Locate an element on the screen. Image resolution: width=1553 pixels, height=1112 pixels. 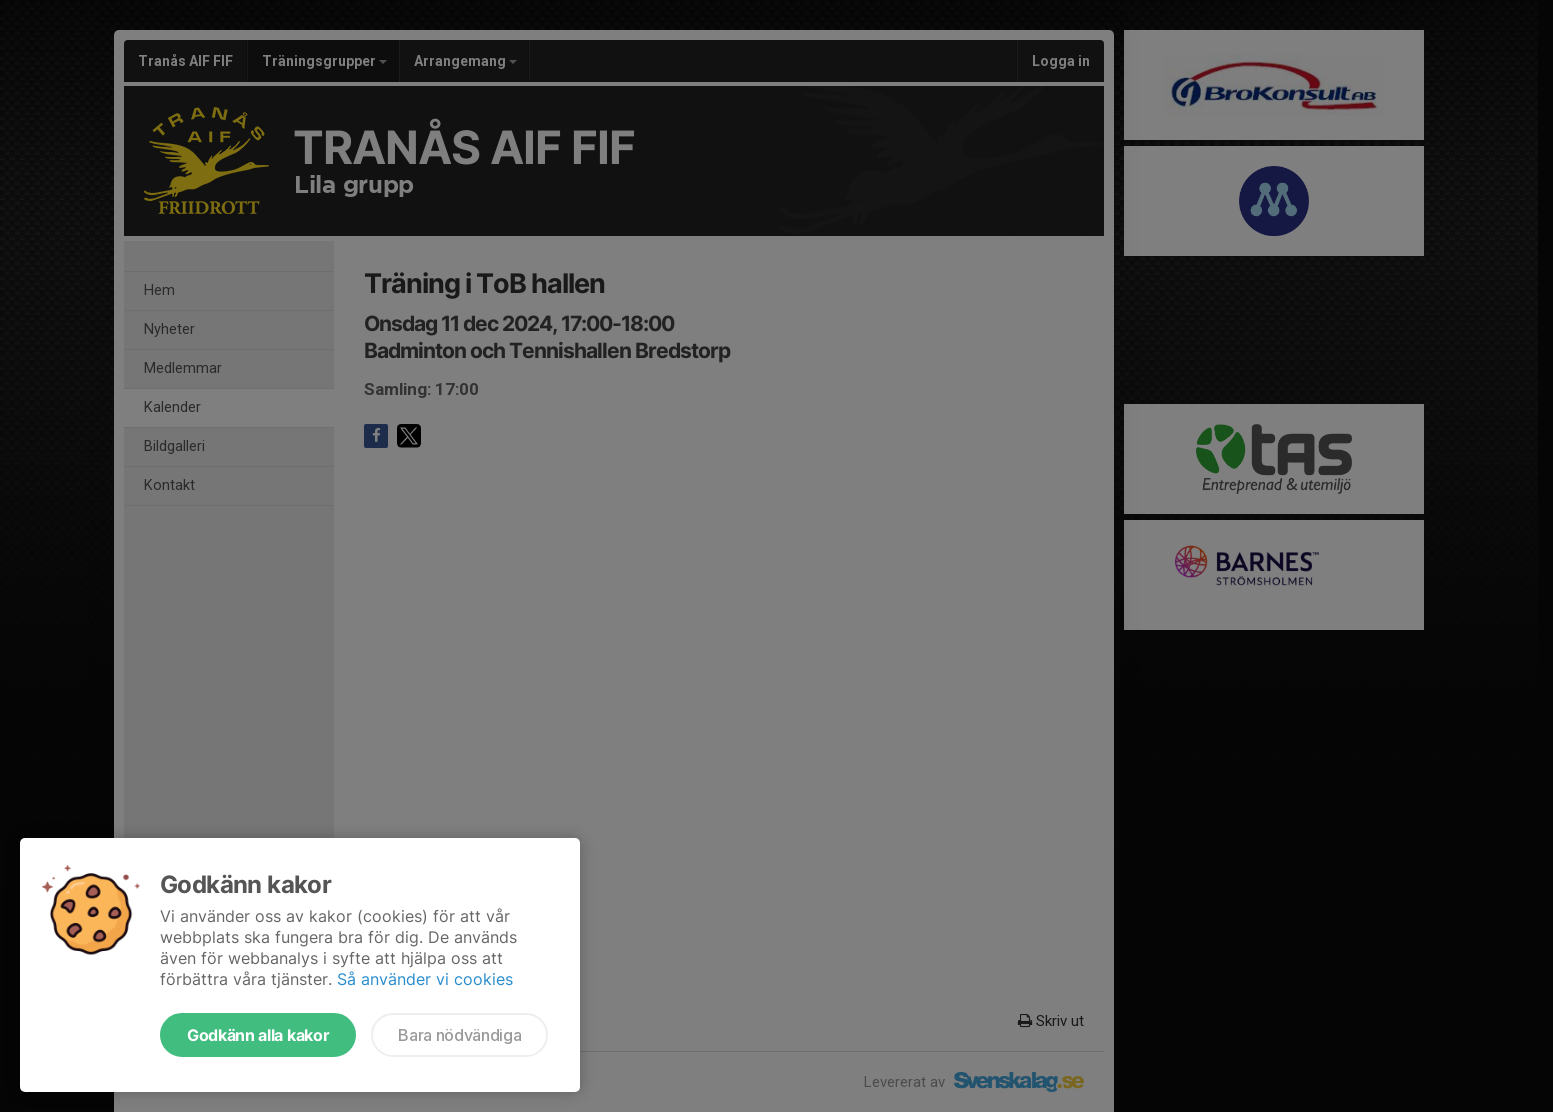
Godkänn alla kakor is located at coordinates (258, 1035).